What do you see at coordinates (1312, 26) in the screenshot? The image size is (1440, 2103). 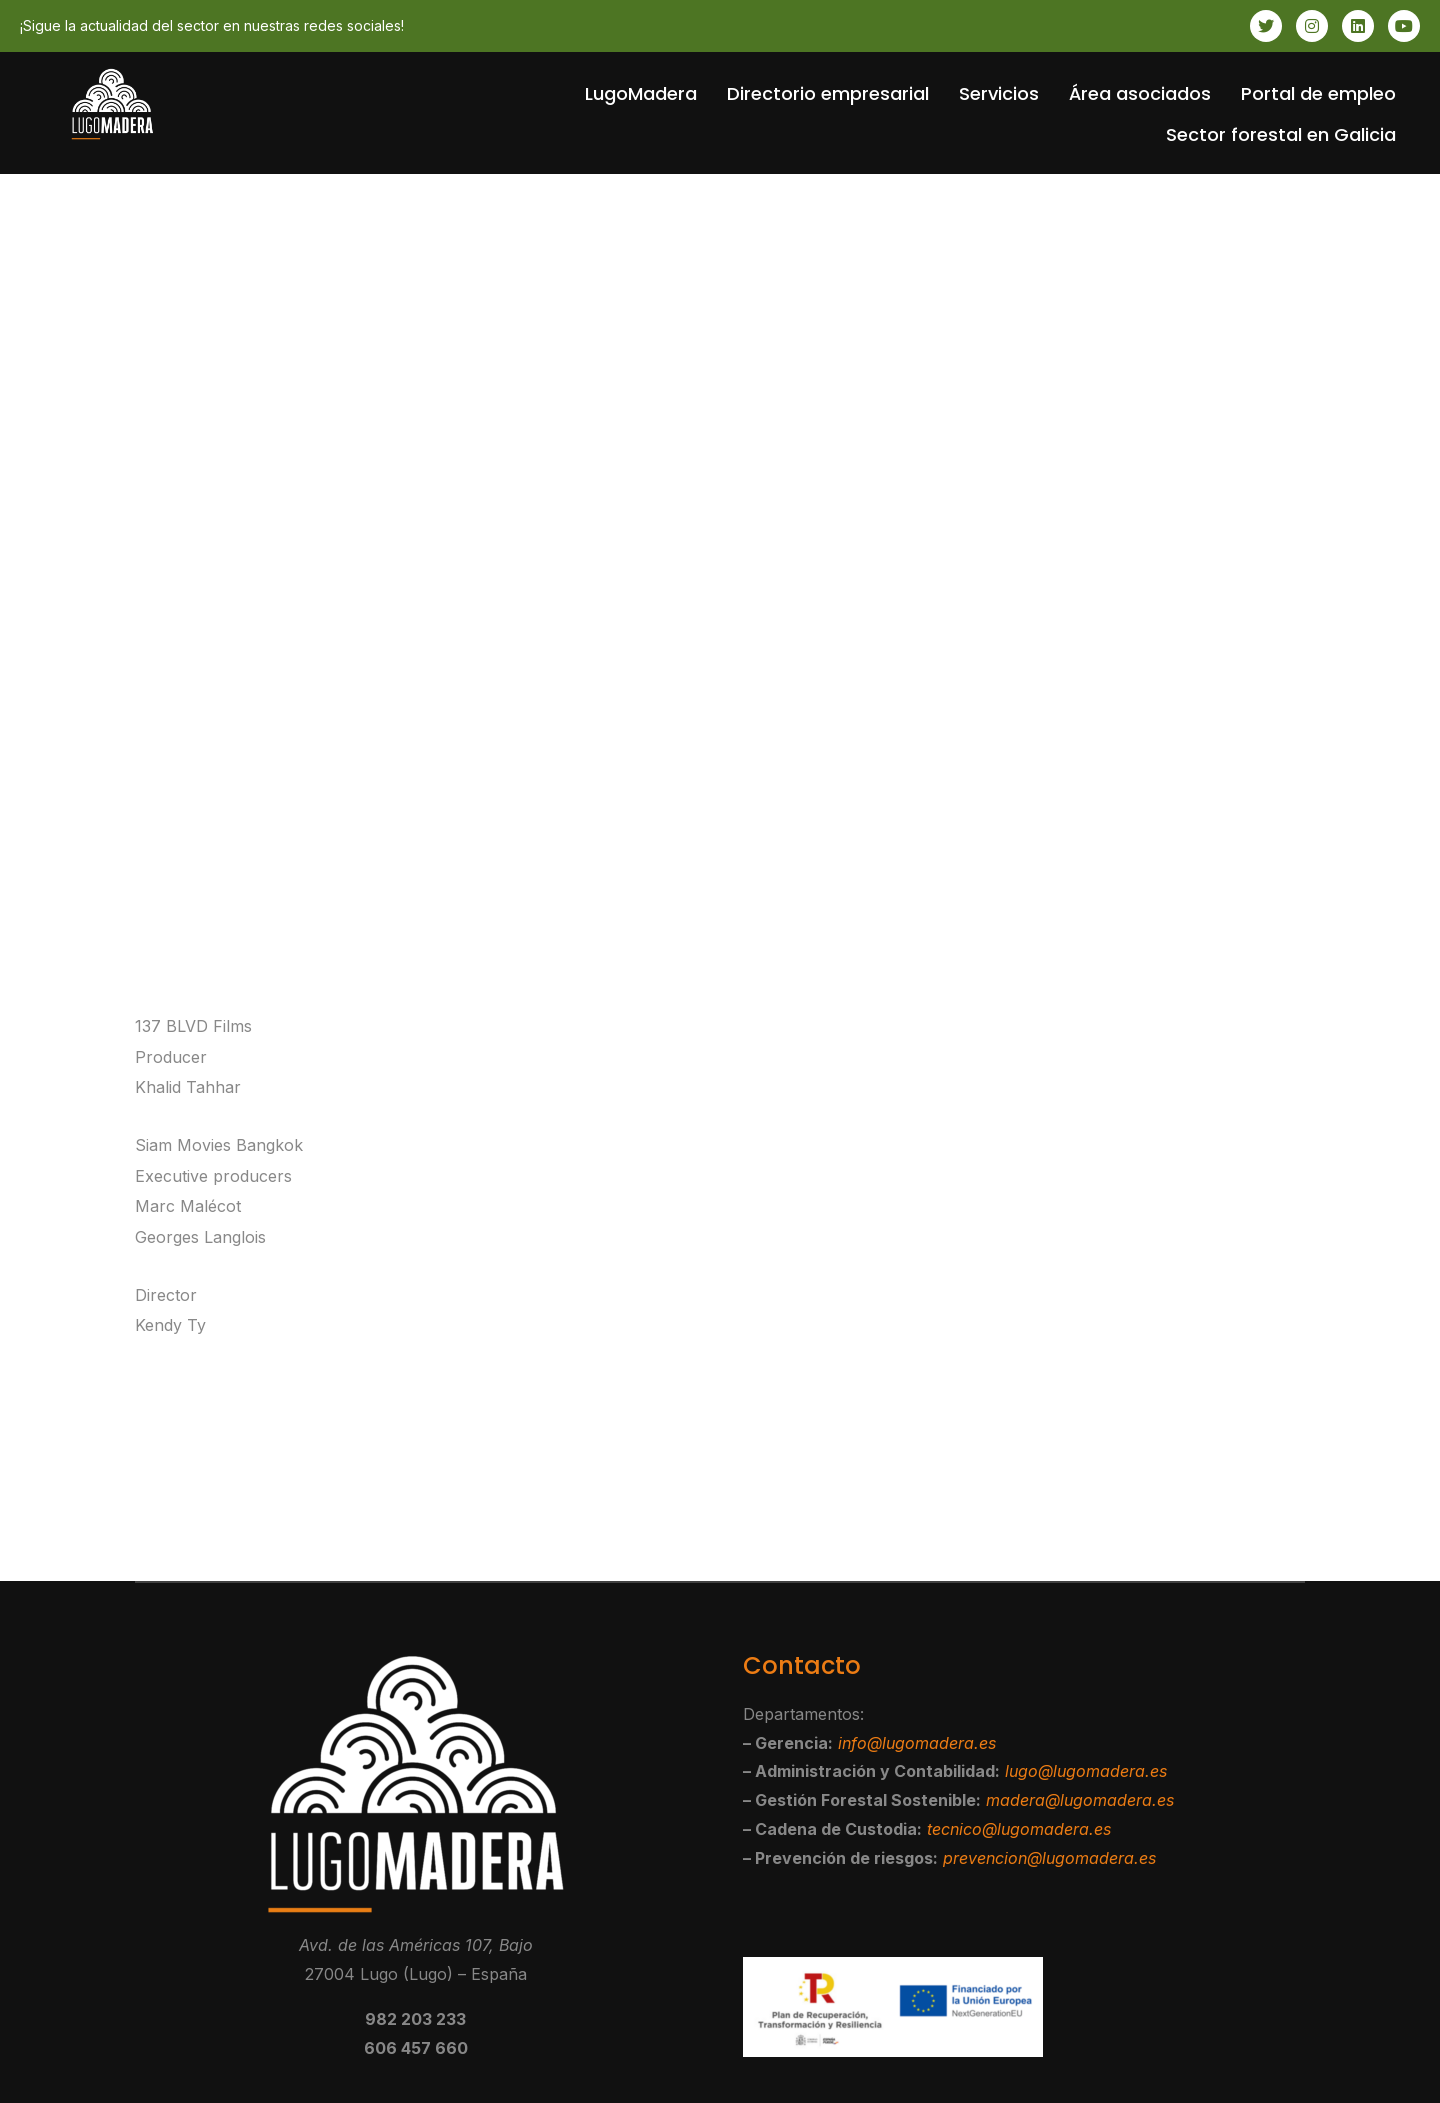 I see `[Instagram]` at bounding box center [1312, 26].